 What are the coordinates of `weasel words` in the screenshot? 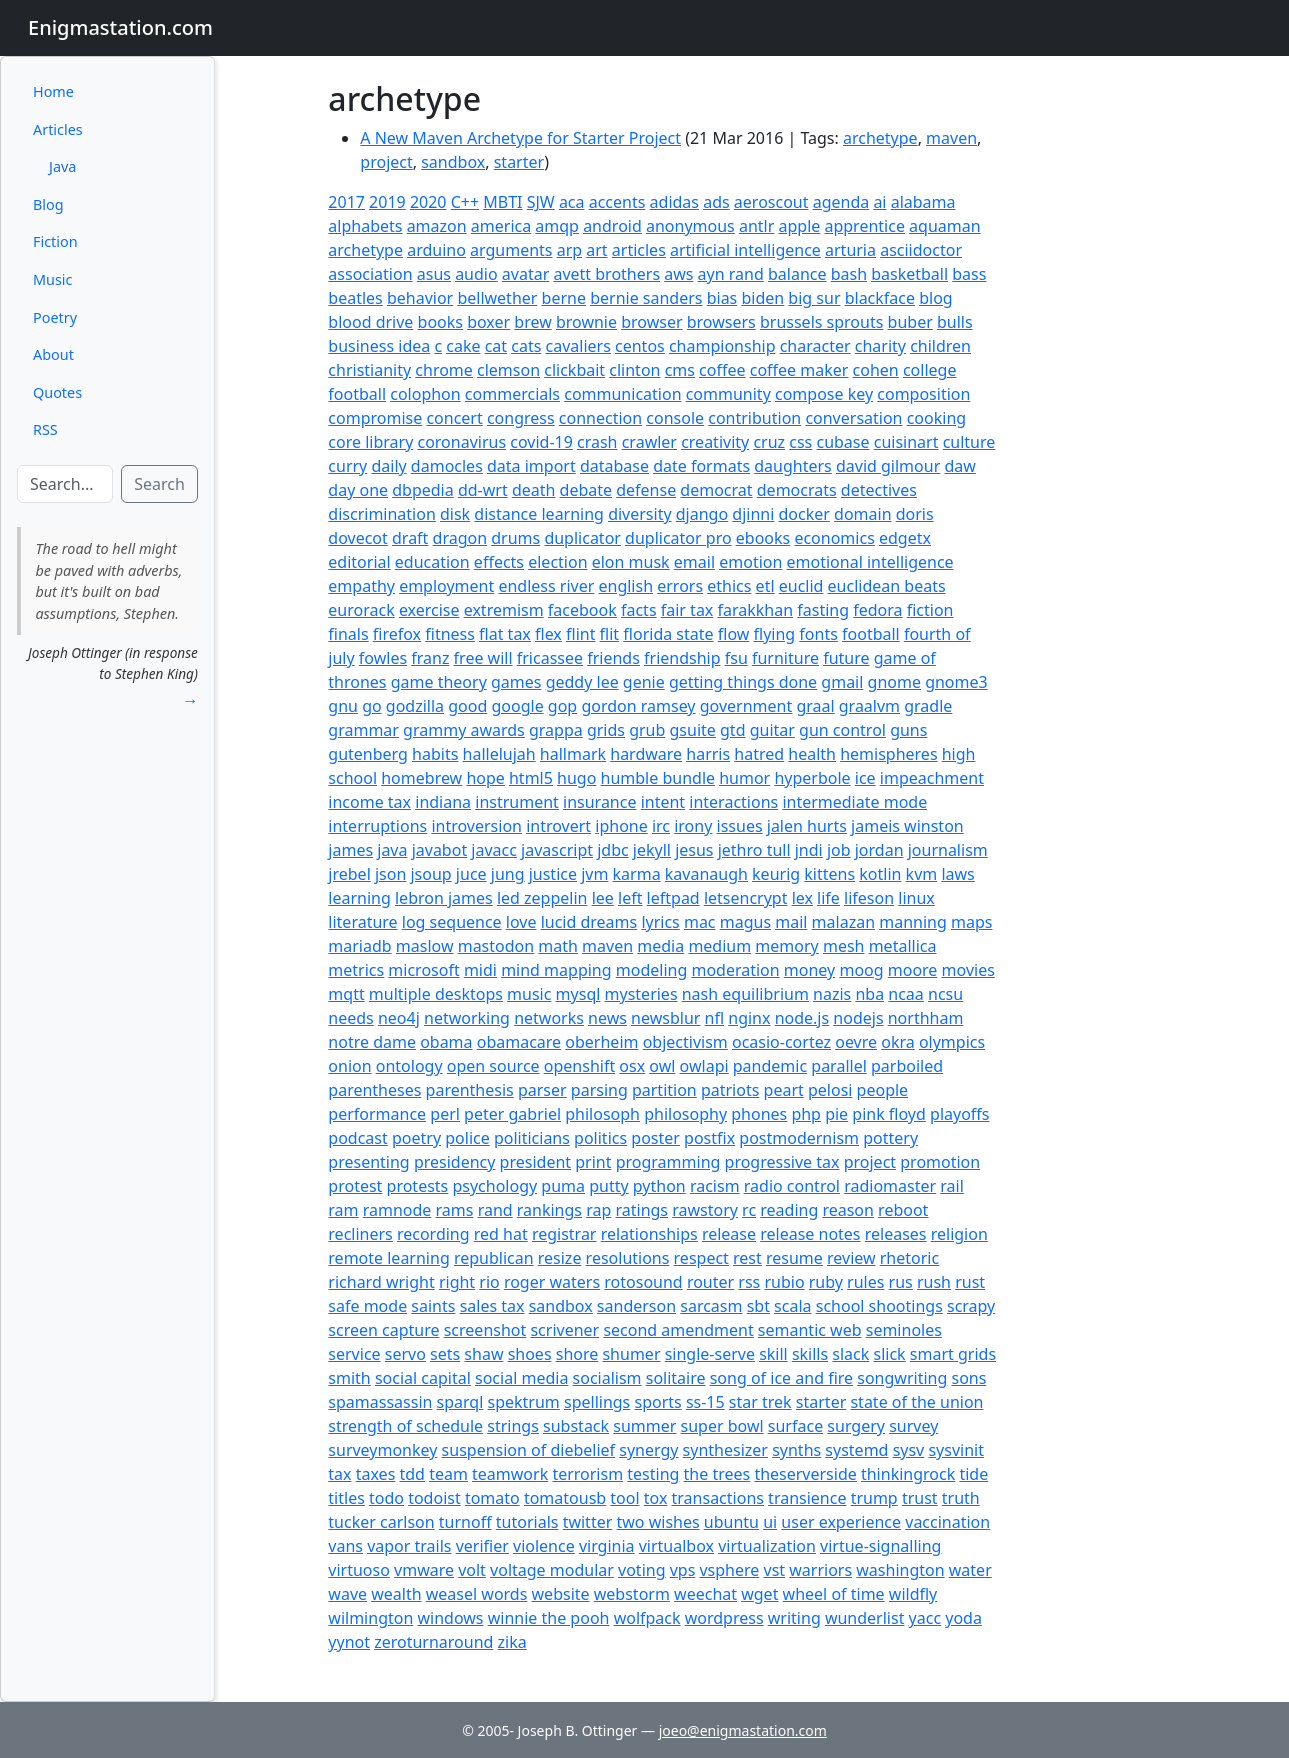 It's located at (477, 1594).